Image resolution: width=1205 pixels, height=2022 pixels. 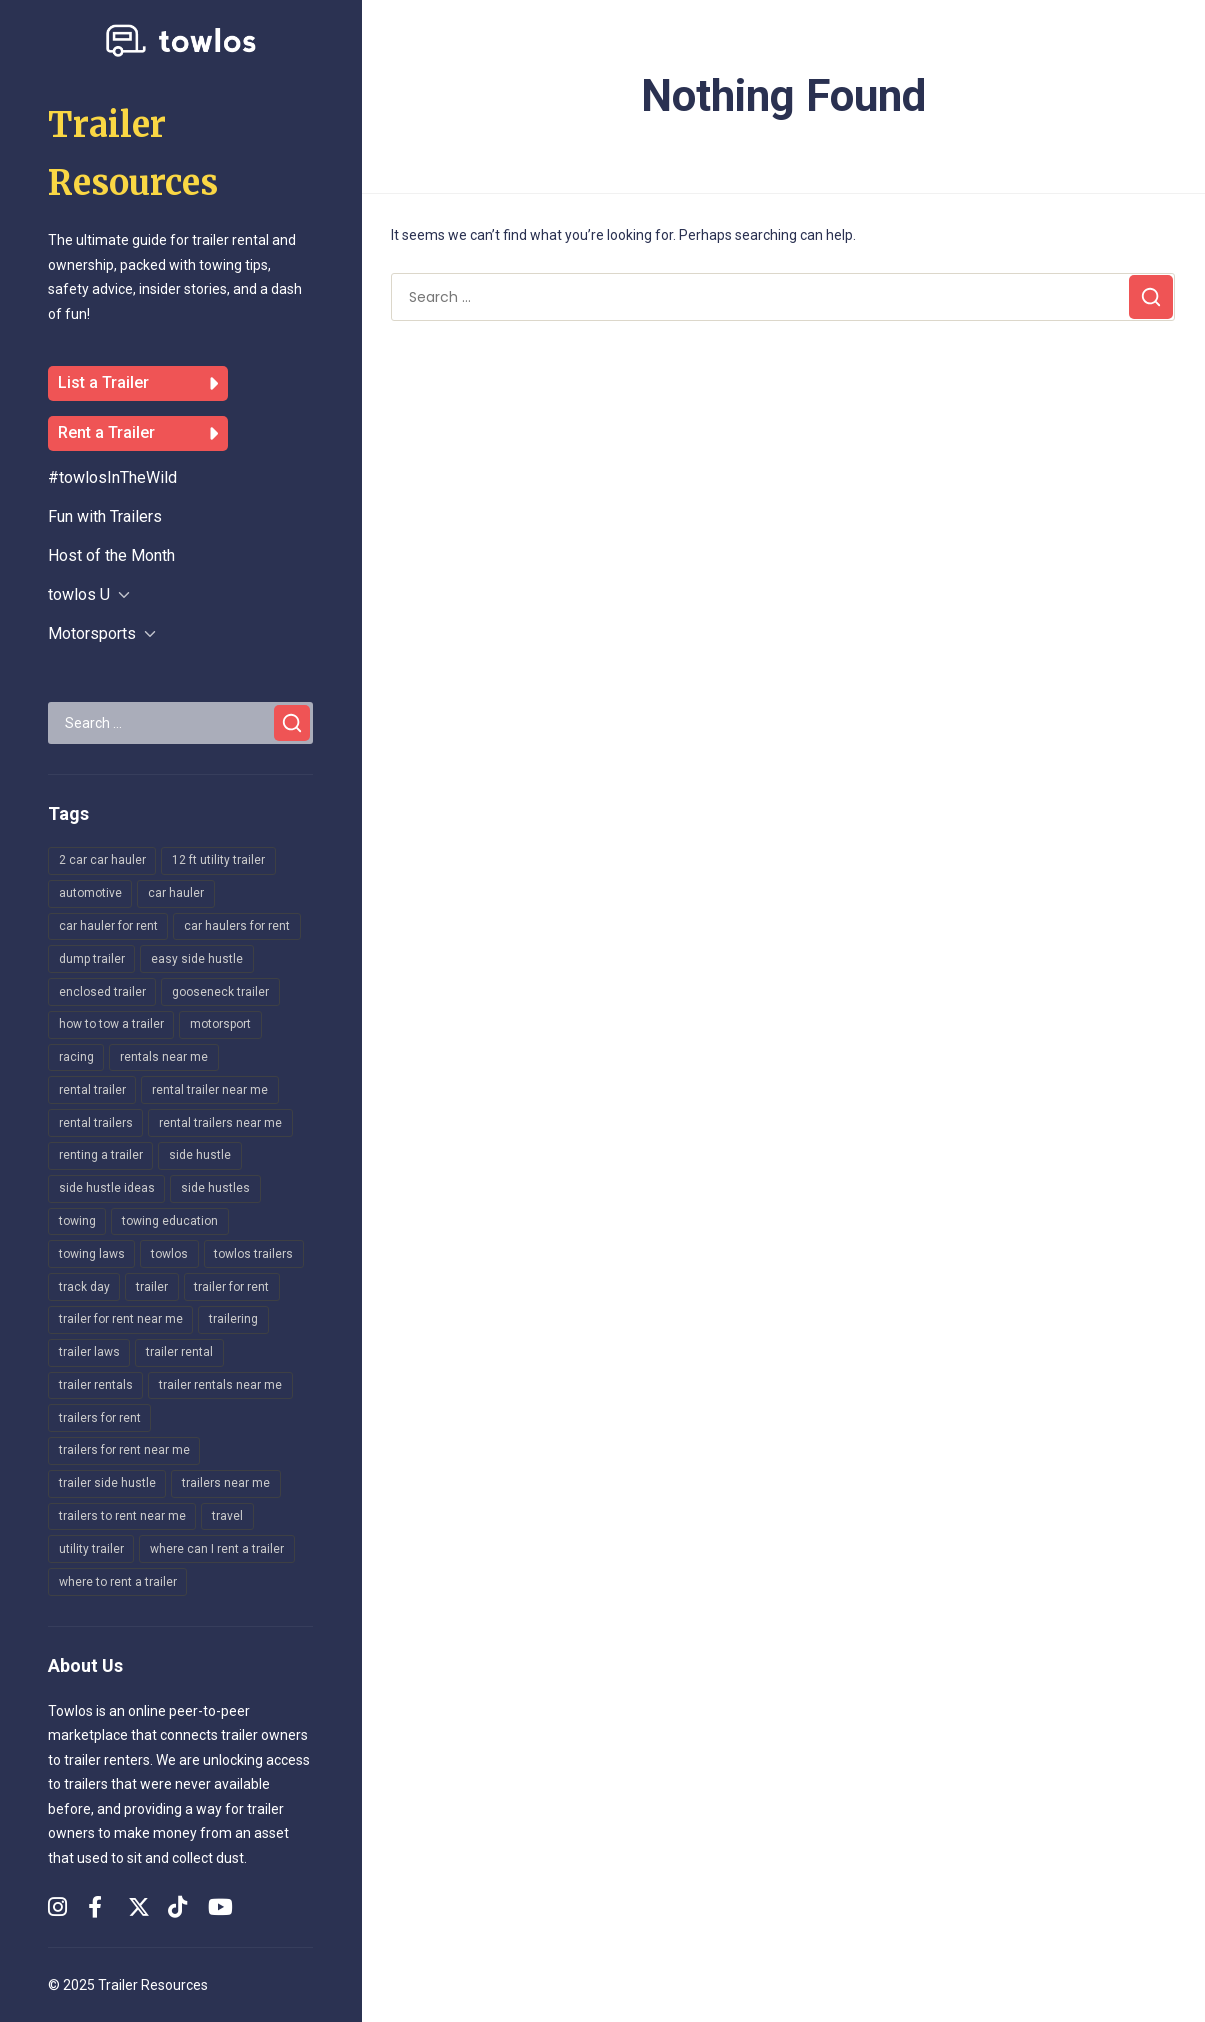 I want to click on towlos U, so click(x=79, y=594).